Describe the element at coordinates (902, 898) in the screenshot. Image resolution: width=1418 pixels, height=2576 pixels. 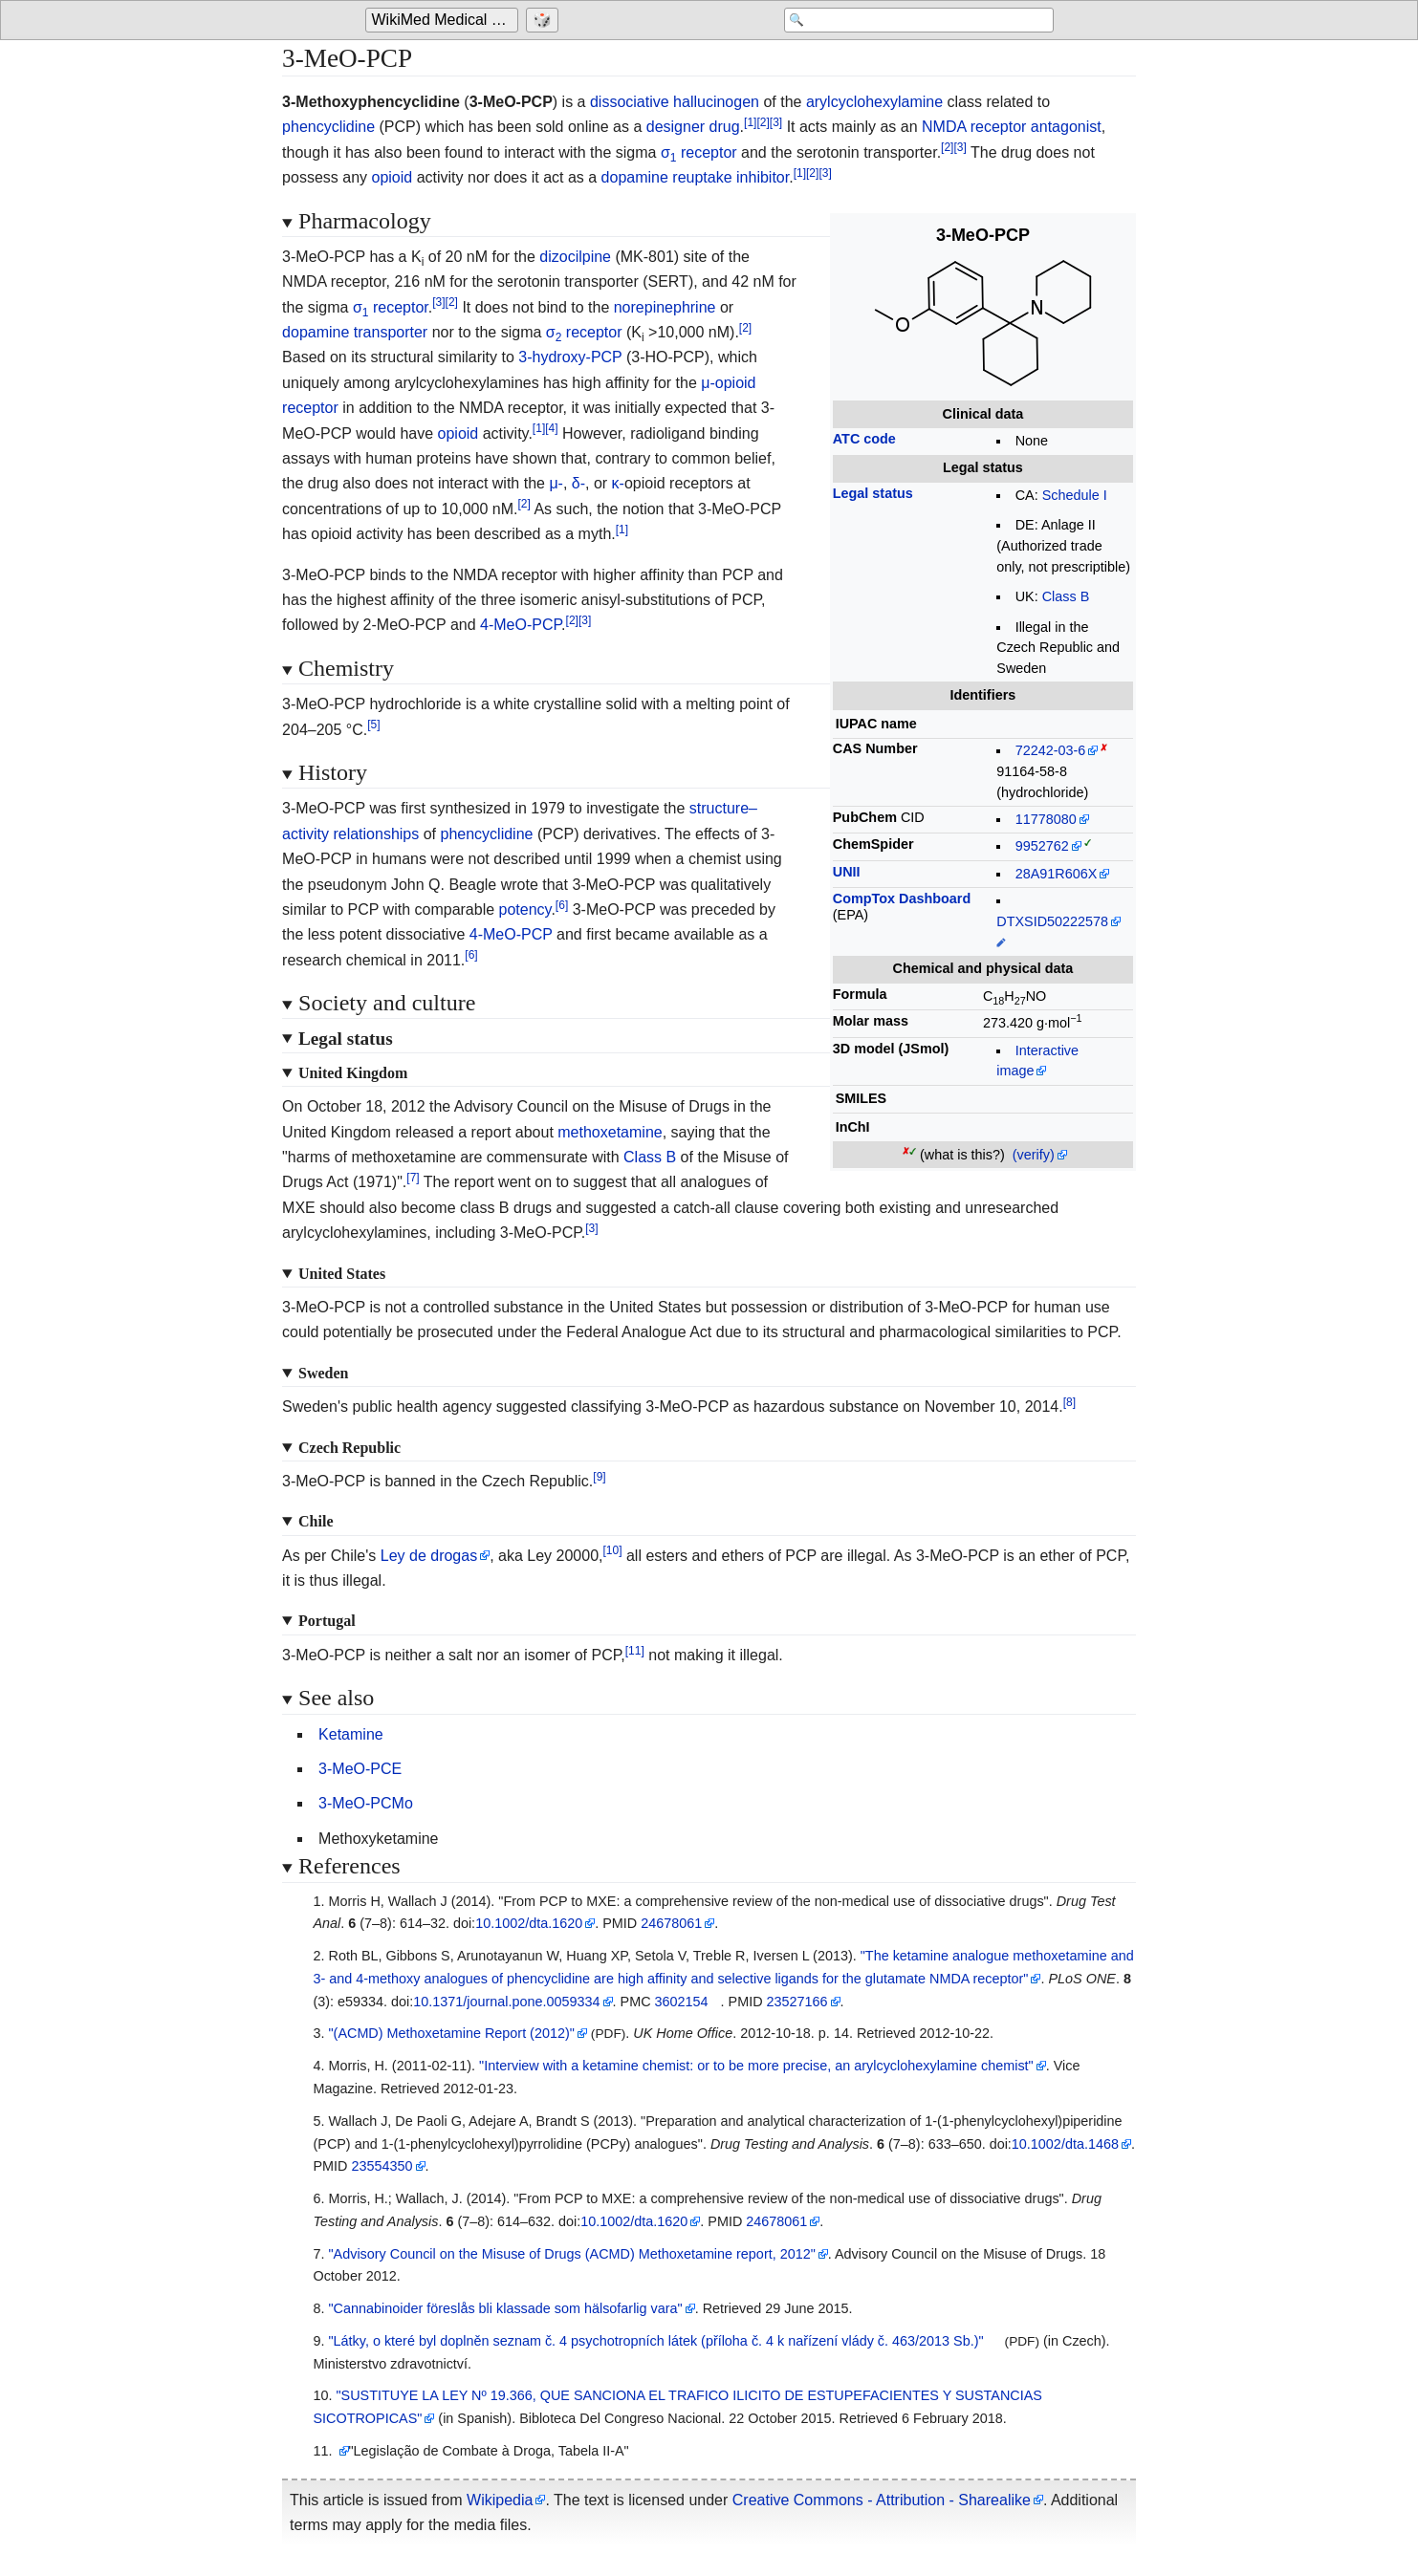
I see `CompTox Dashboard` at that location.